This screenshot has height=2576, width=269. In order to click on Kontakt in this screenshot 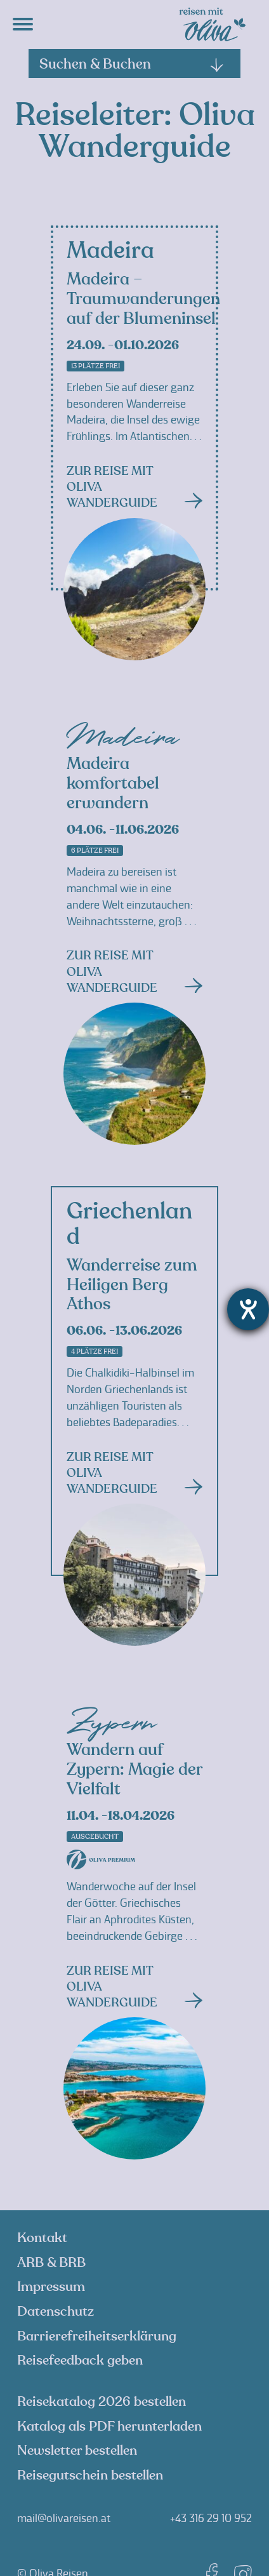, I will do `click(42, 2237)`.